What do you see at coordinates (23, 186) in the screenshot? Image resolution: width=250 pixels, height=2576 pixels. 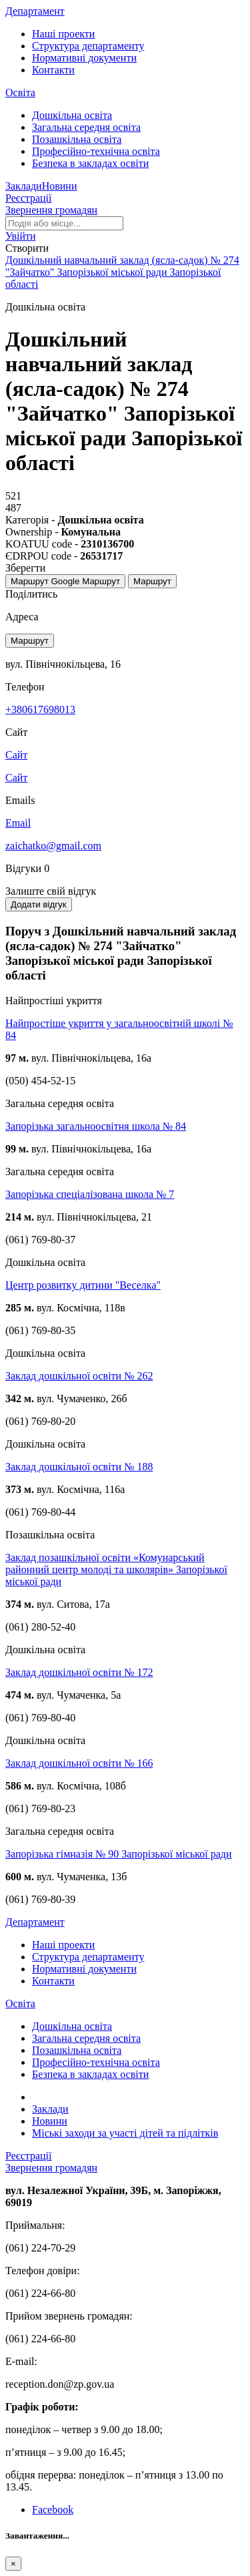 I see `Заклади` at bounding box center [23, 186].